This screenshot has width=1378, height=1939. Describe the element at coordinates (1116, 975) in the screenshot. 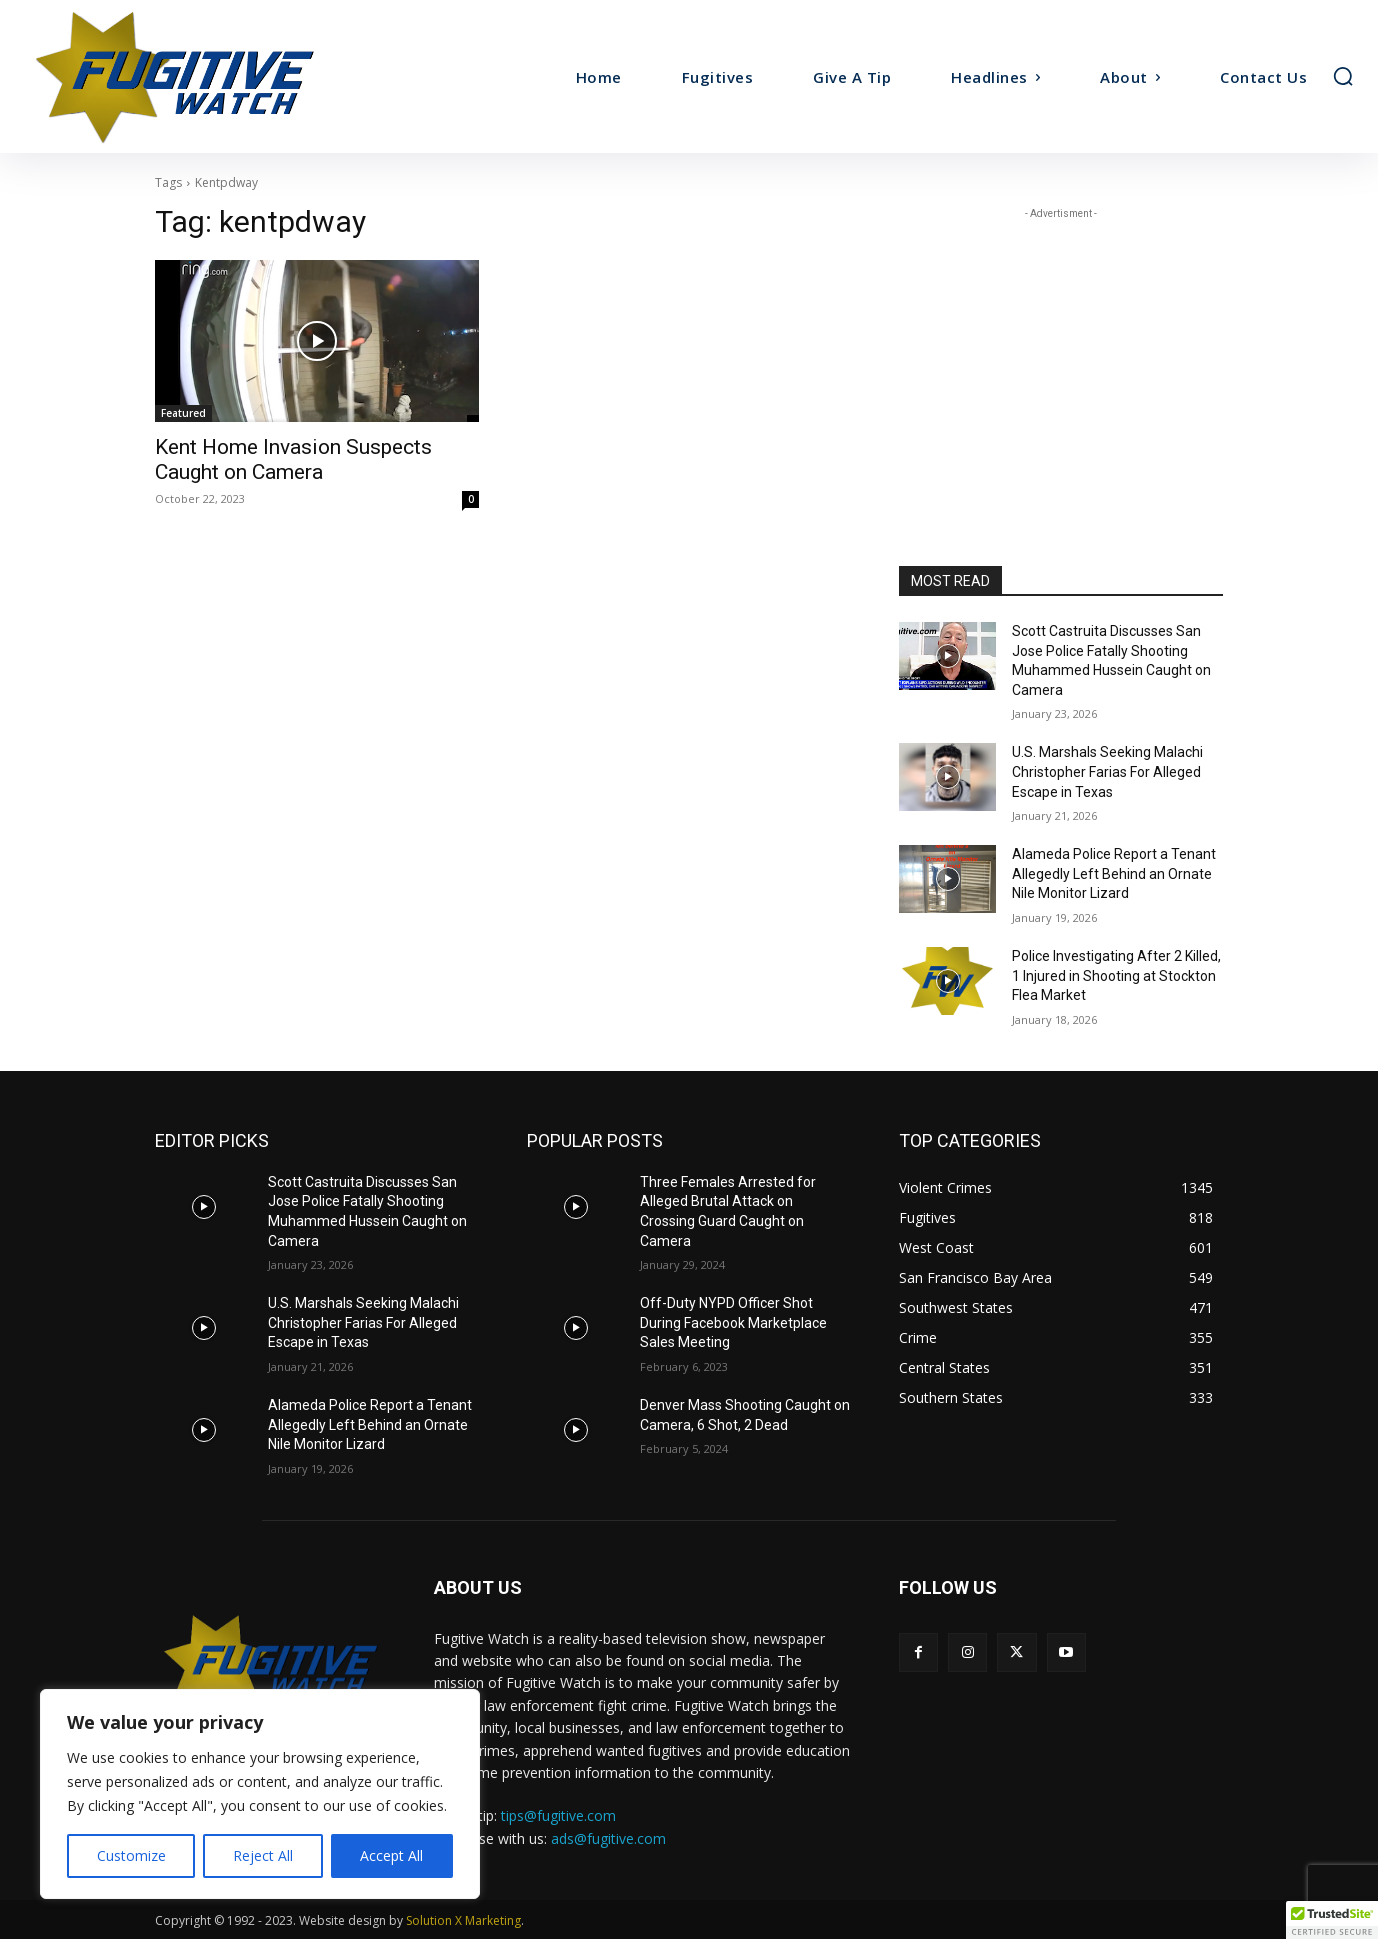

I see `Police Investigating After 2 Killed, 1 Injured in Shooting at Stockton Flea Market` at that location.